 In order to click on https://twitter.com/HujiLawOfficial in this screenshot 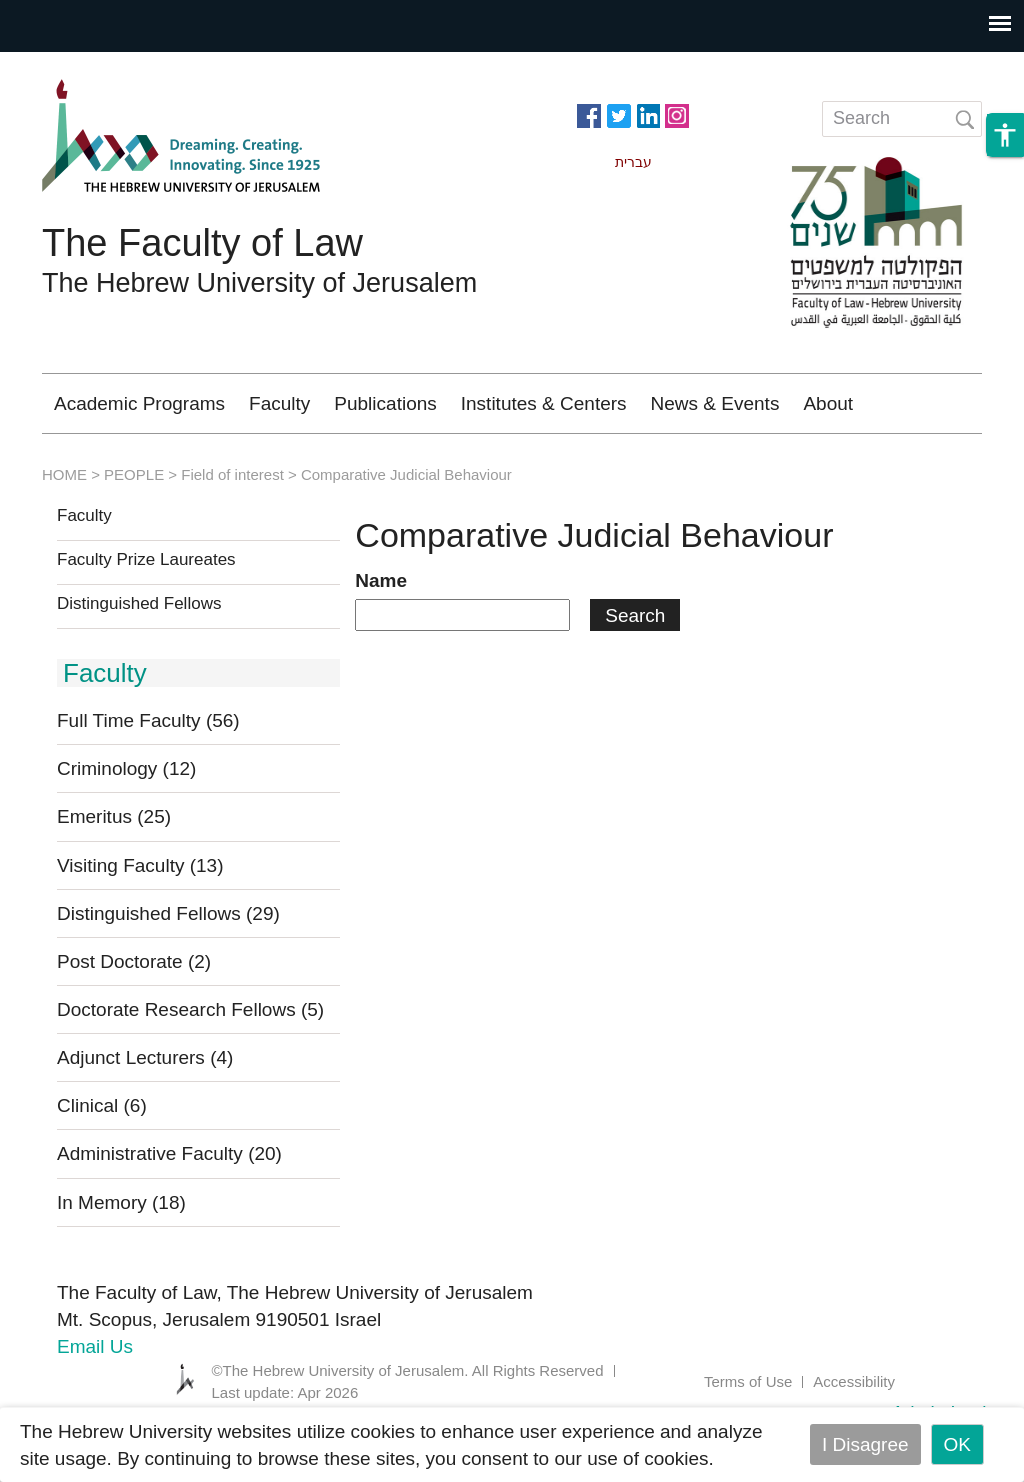, I will do `click(619, 114)`.